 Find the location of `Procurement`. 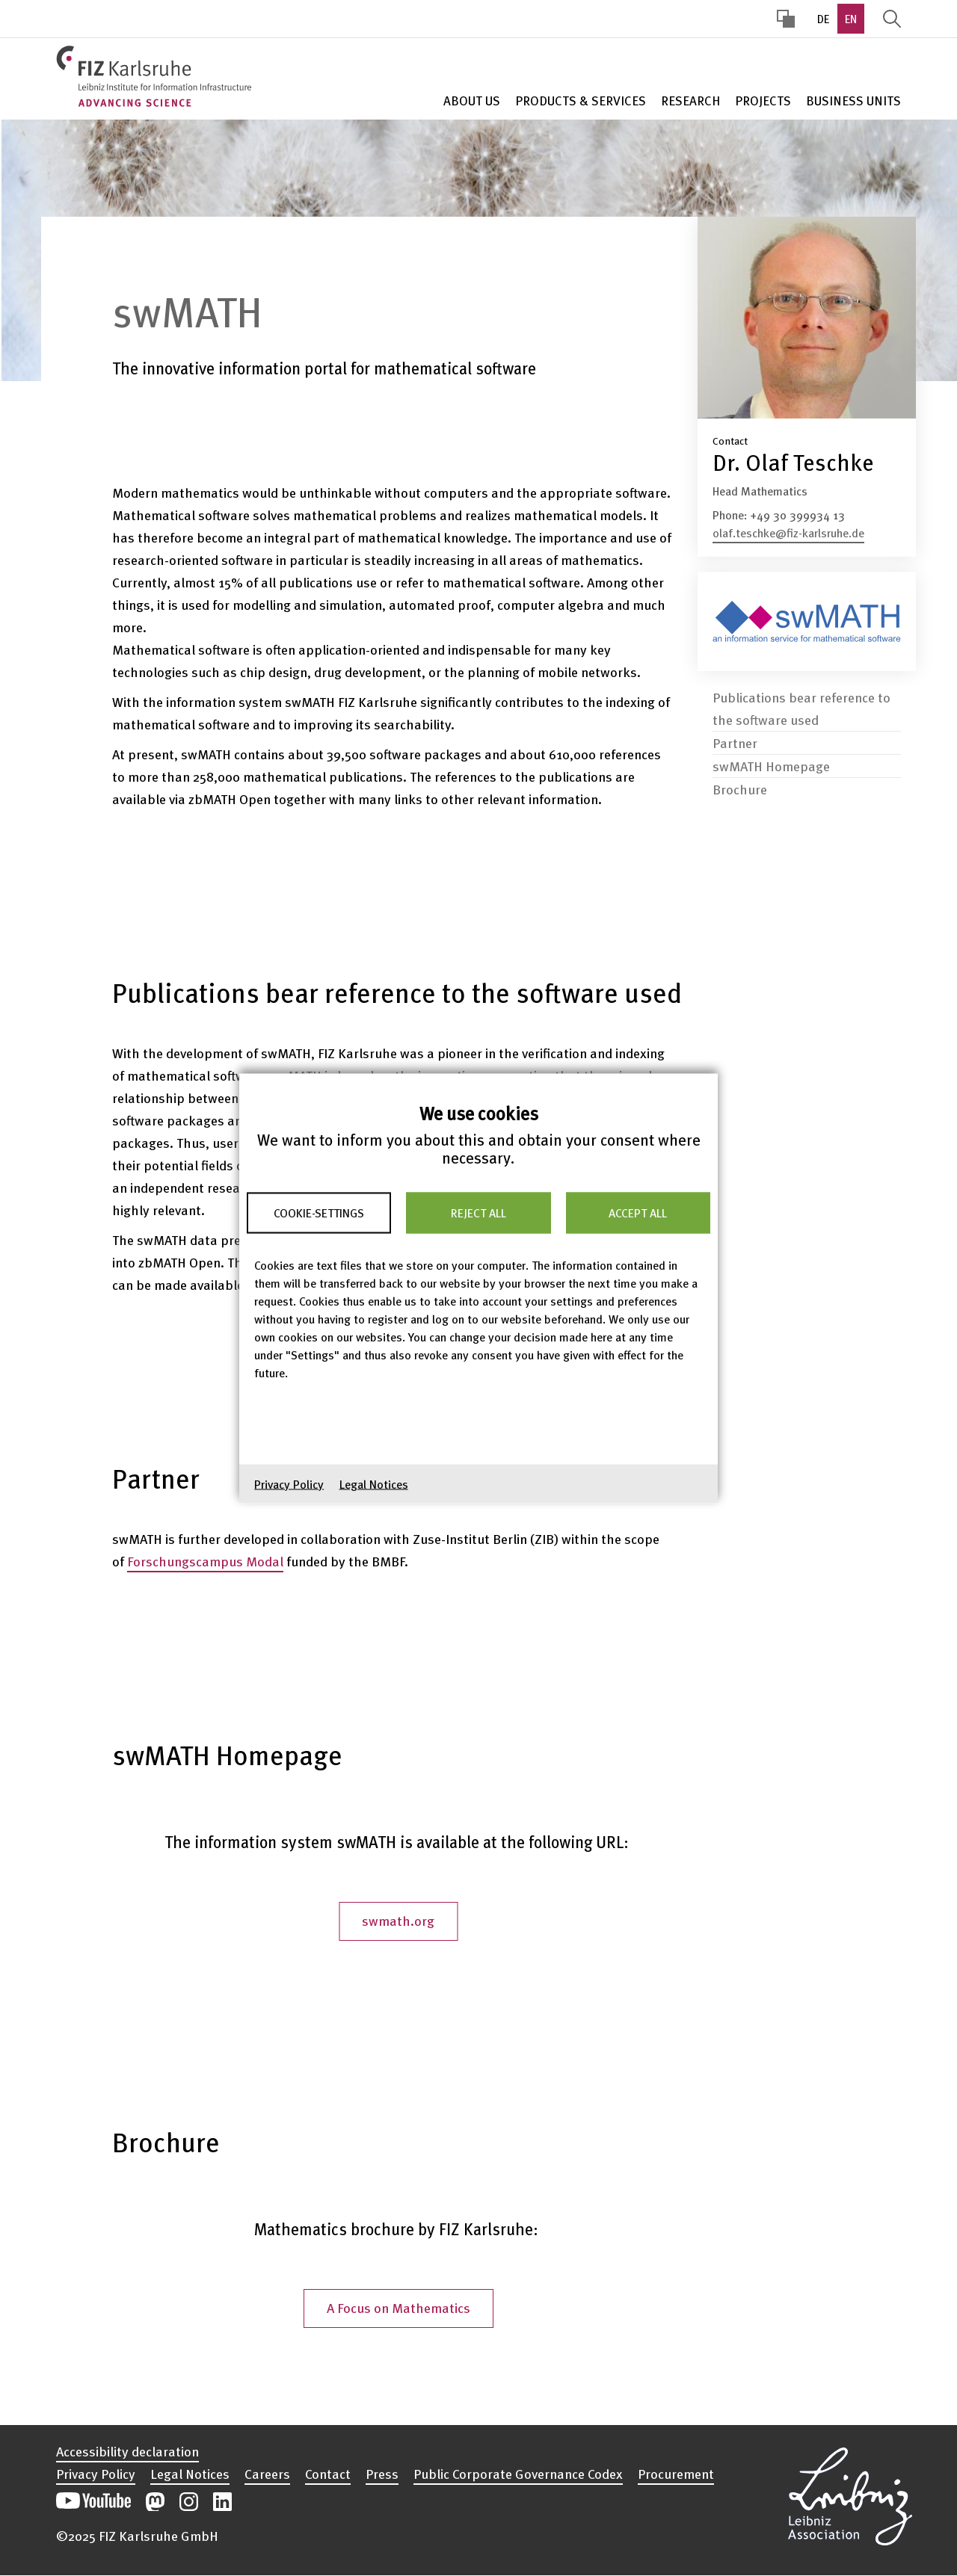

Procurement is located at coordinates (676, 2473).